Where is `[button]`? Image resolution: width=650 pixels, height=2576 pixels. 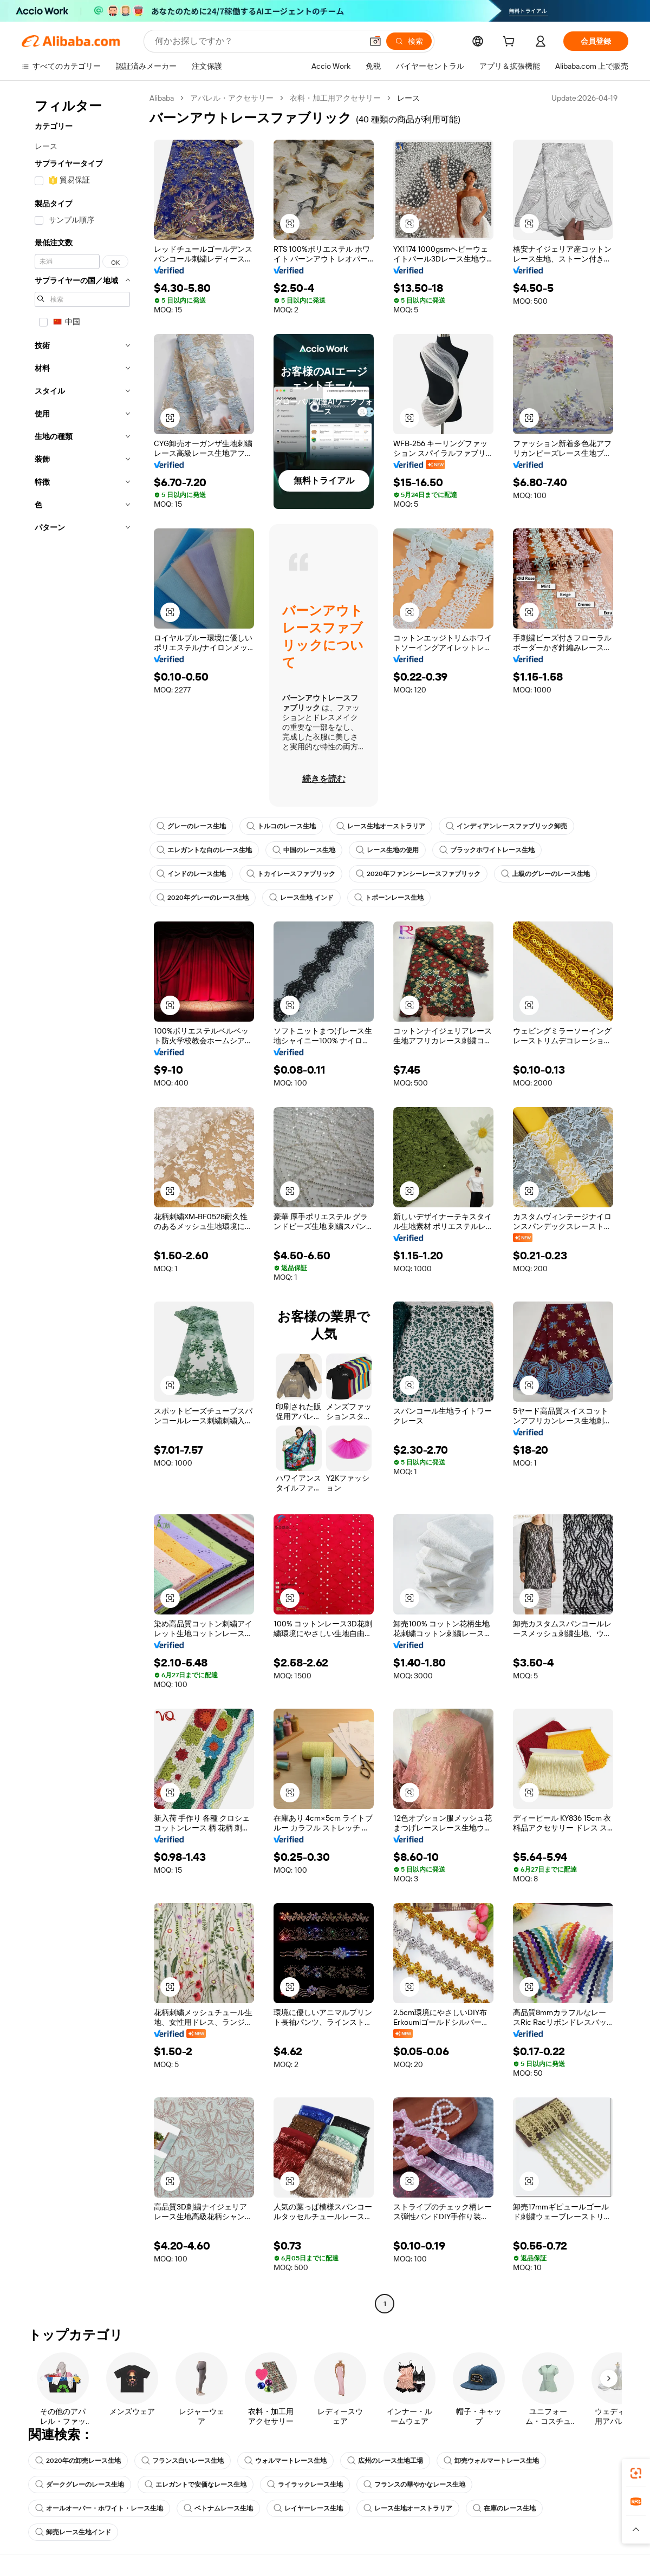 [button] is located at coordinates (375, 41).